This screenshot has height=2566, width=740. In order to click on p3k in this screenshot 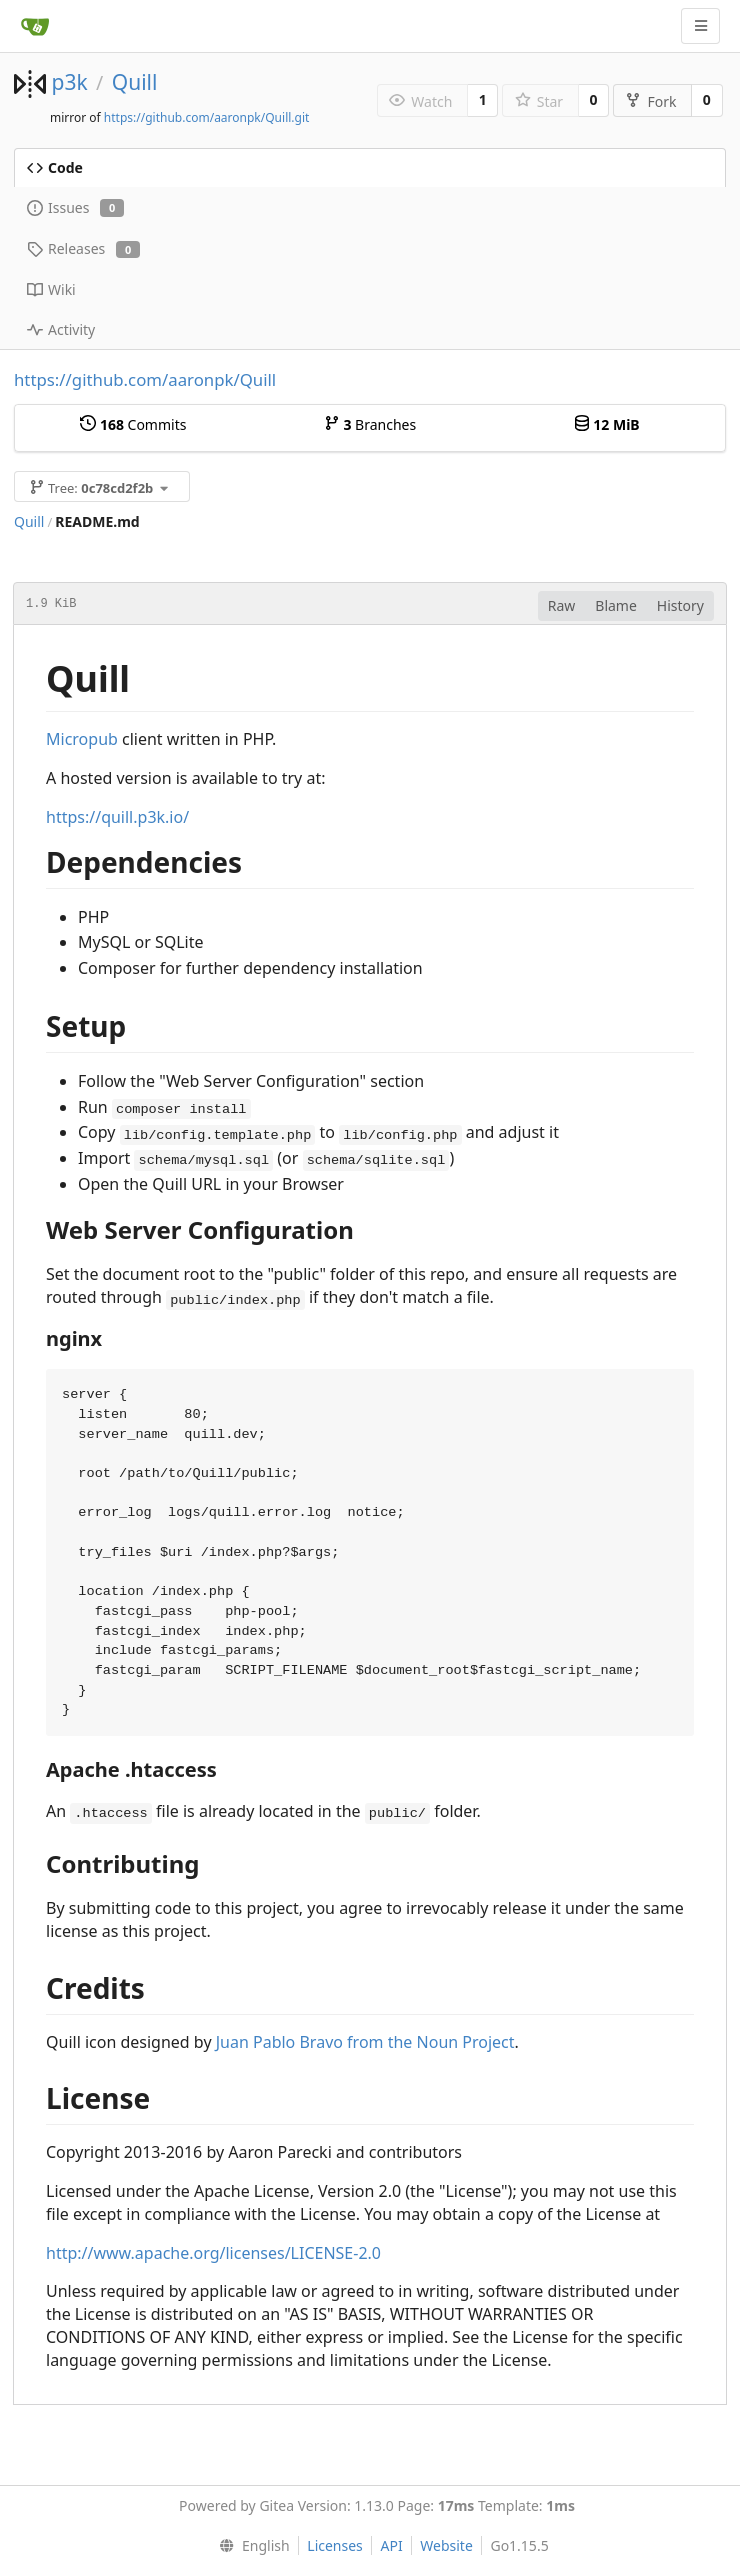, I will do `click(69, 82)`.